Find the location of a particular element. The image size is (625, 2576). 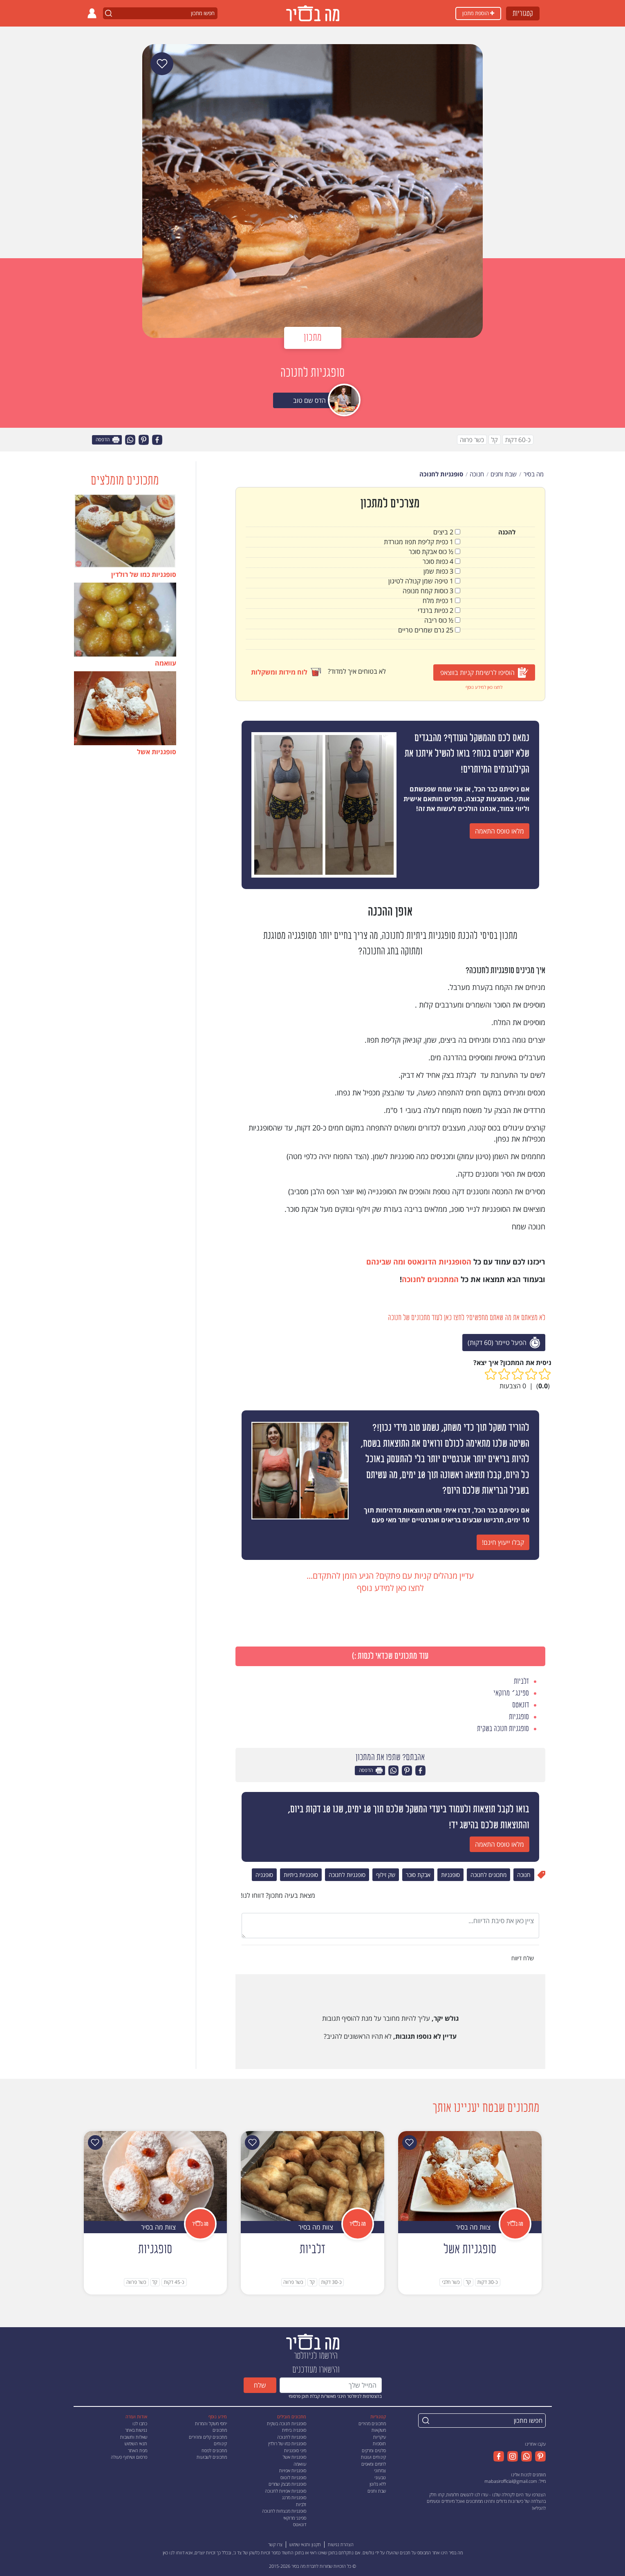

מתכונים קלים ומהירים is located at coordinates (208, 2437).